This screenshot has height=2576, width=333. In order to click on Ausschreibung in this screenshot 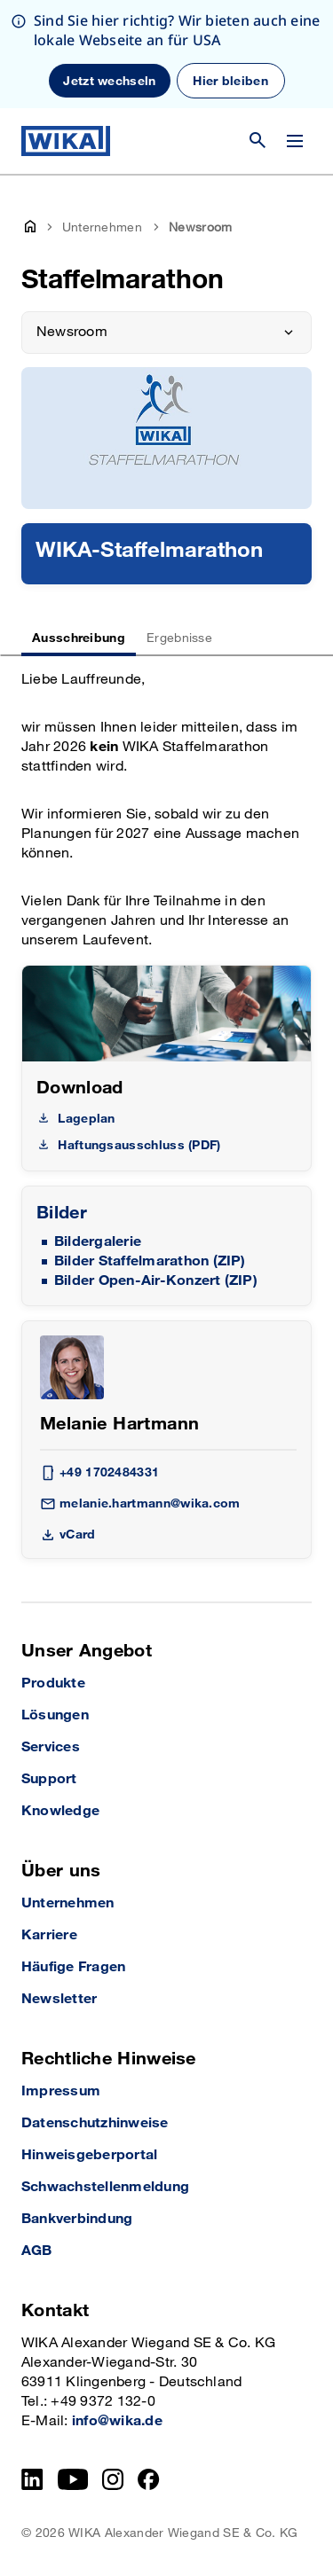, I will do `click(78, 638)`.